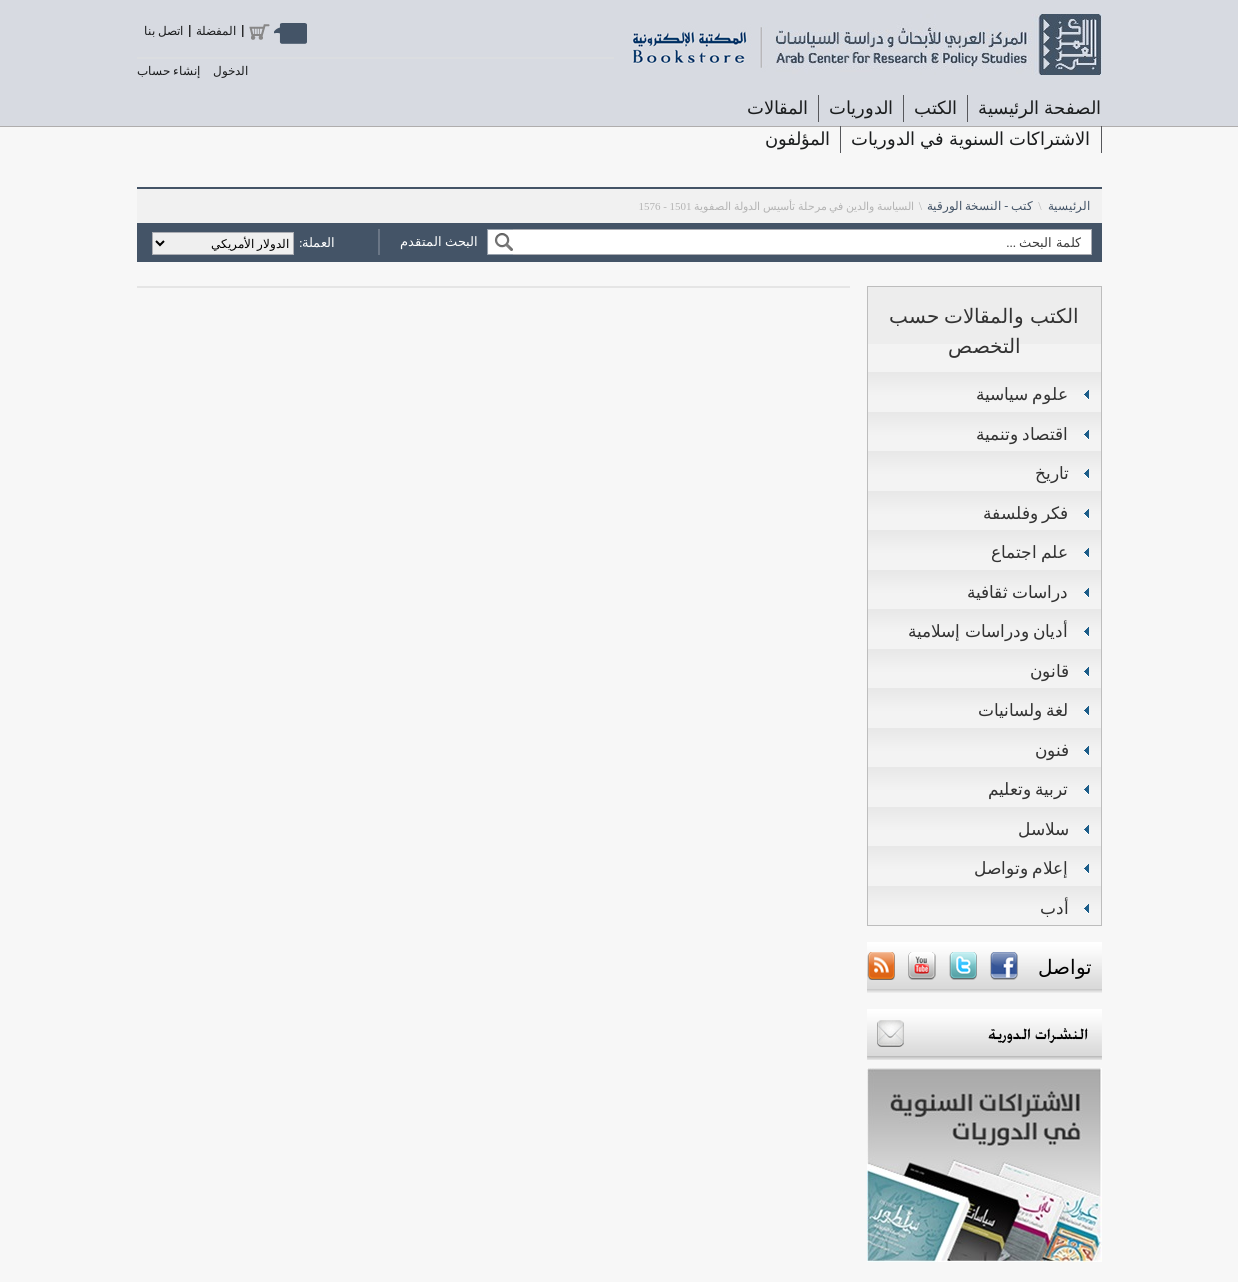 The height and width of the screenshot is (1282, 1238). Describe the element at coordinates (1030, 552) in the screenshot. I see `علم اجتماع` at that location.